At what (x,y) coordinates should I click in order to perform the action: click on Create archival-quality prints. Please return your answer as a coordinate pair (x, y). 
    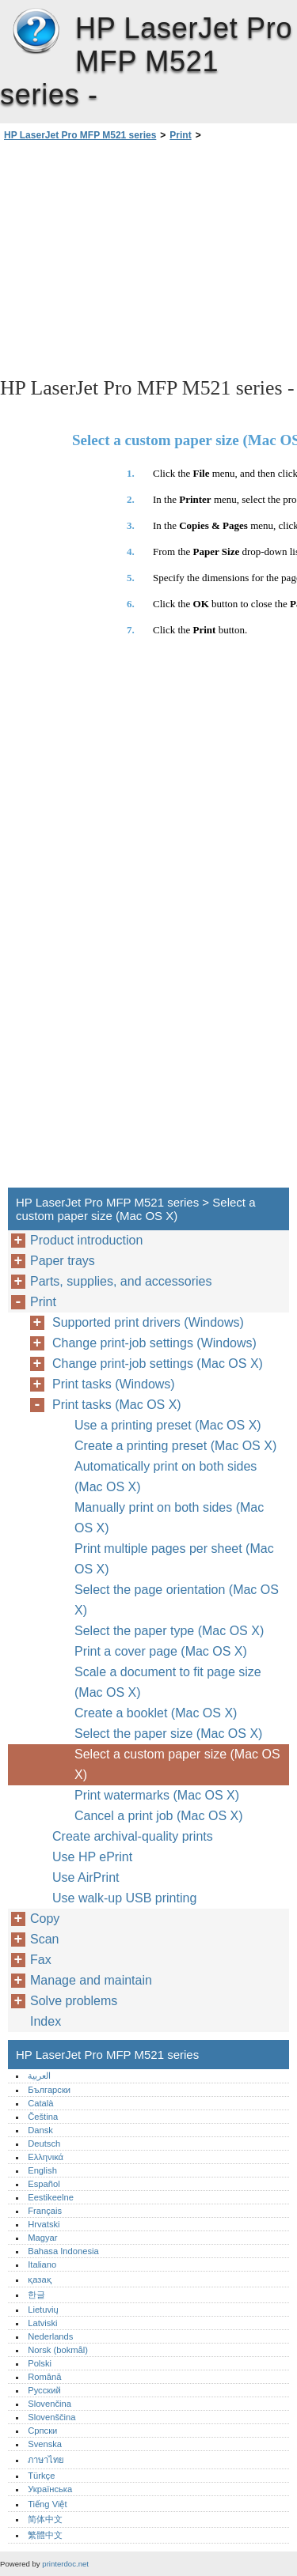
    Looking at the image, I should click on (132, 1836).